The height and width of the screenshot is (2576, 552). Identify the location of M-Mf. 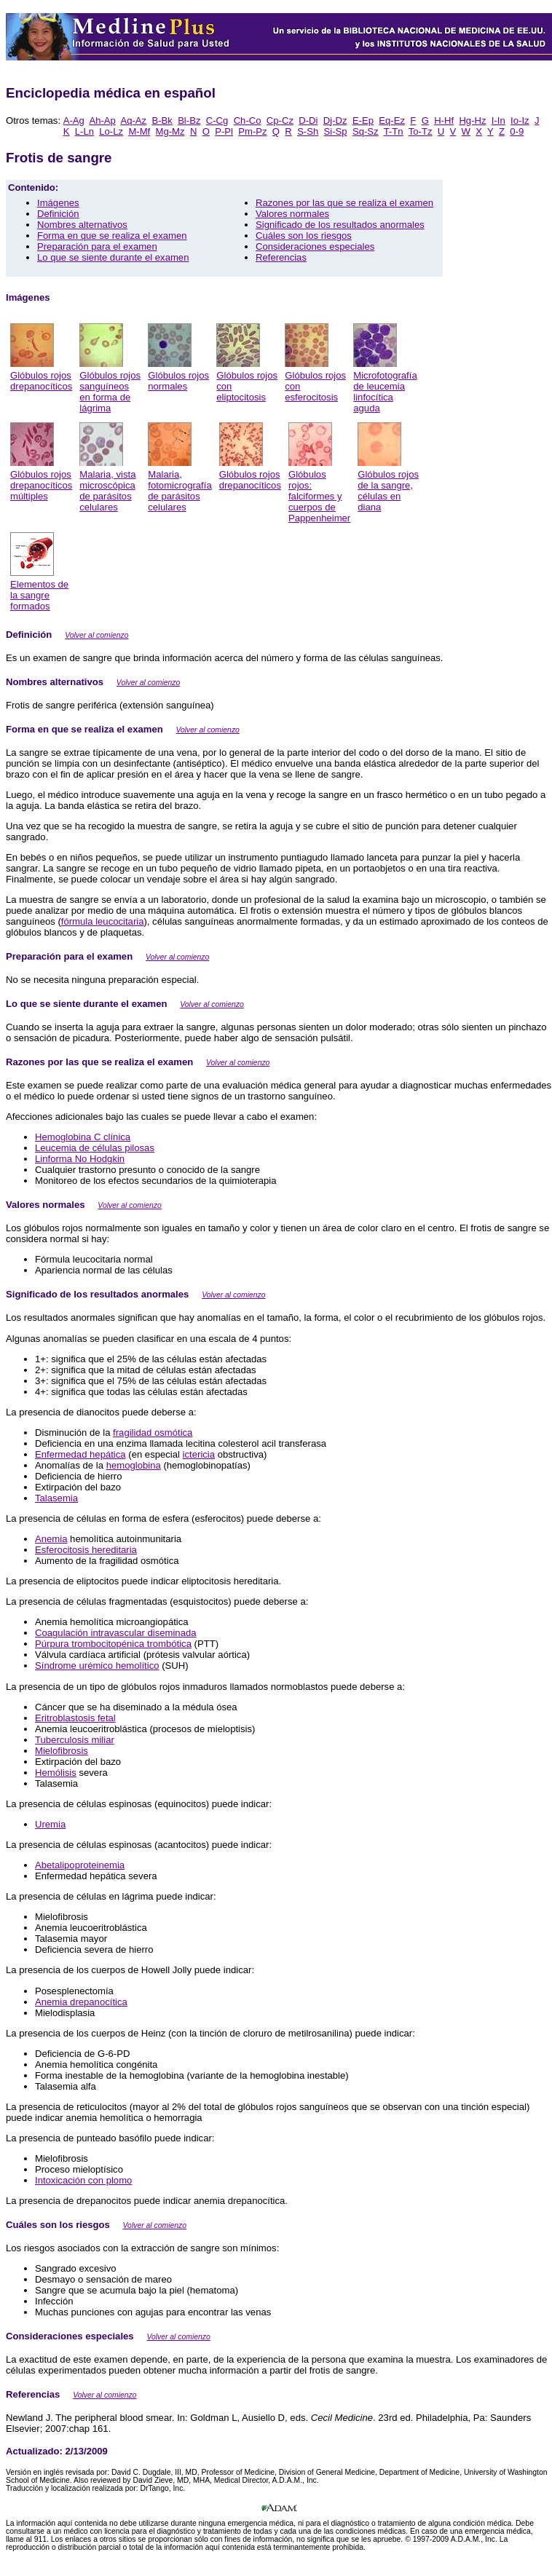
(139, 131).